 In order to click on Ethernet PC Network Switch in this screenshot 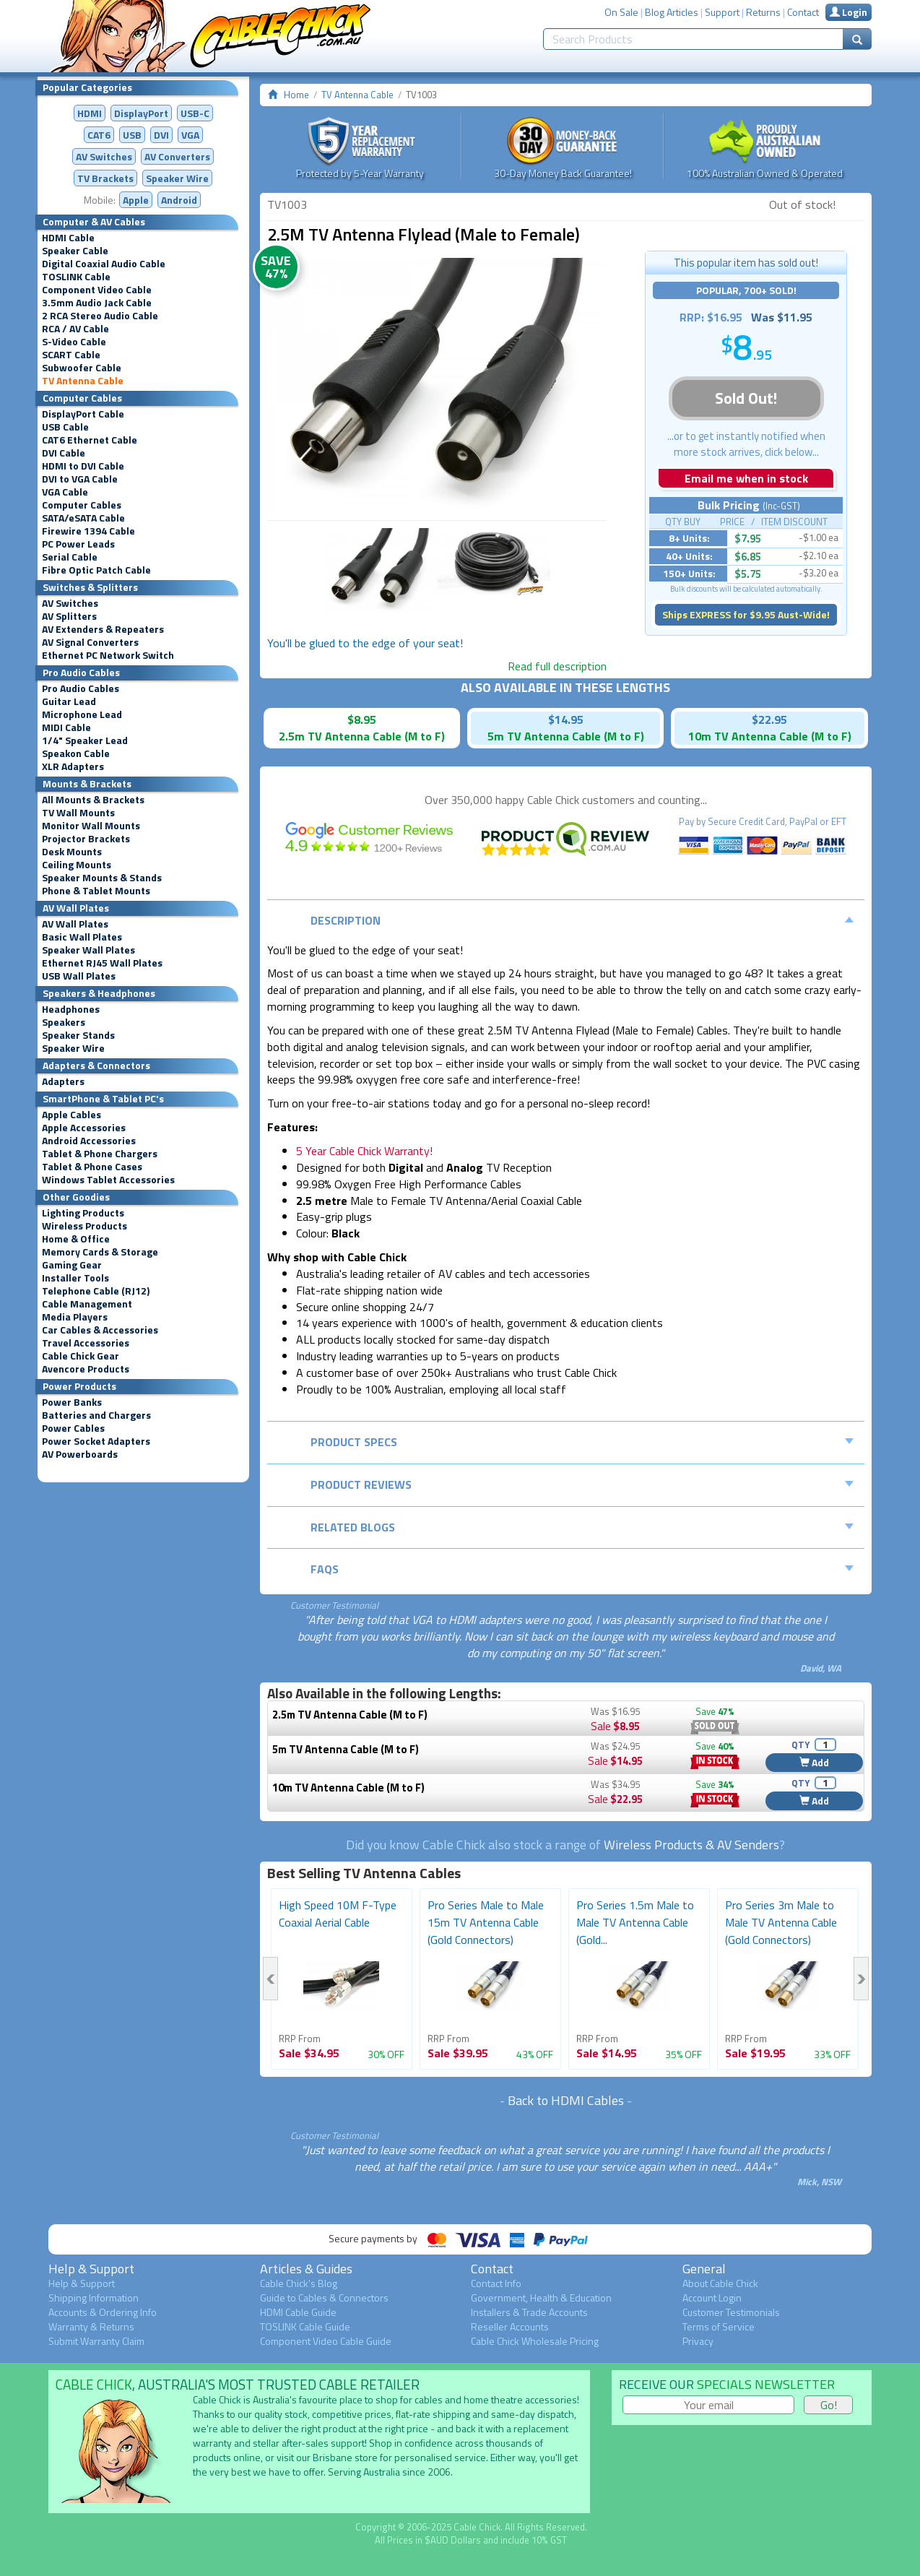, I will do `click(108, 655)`.